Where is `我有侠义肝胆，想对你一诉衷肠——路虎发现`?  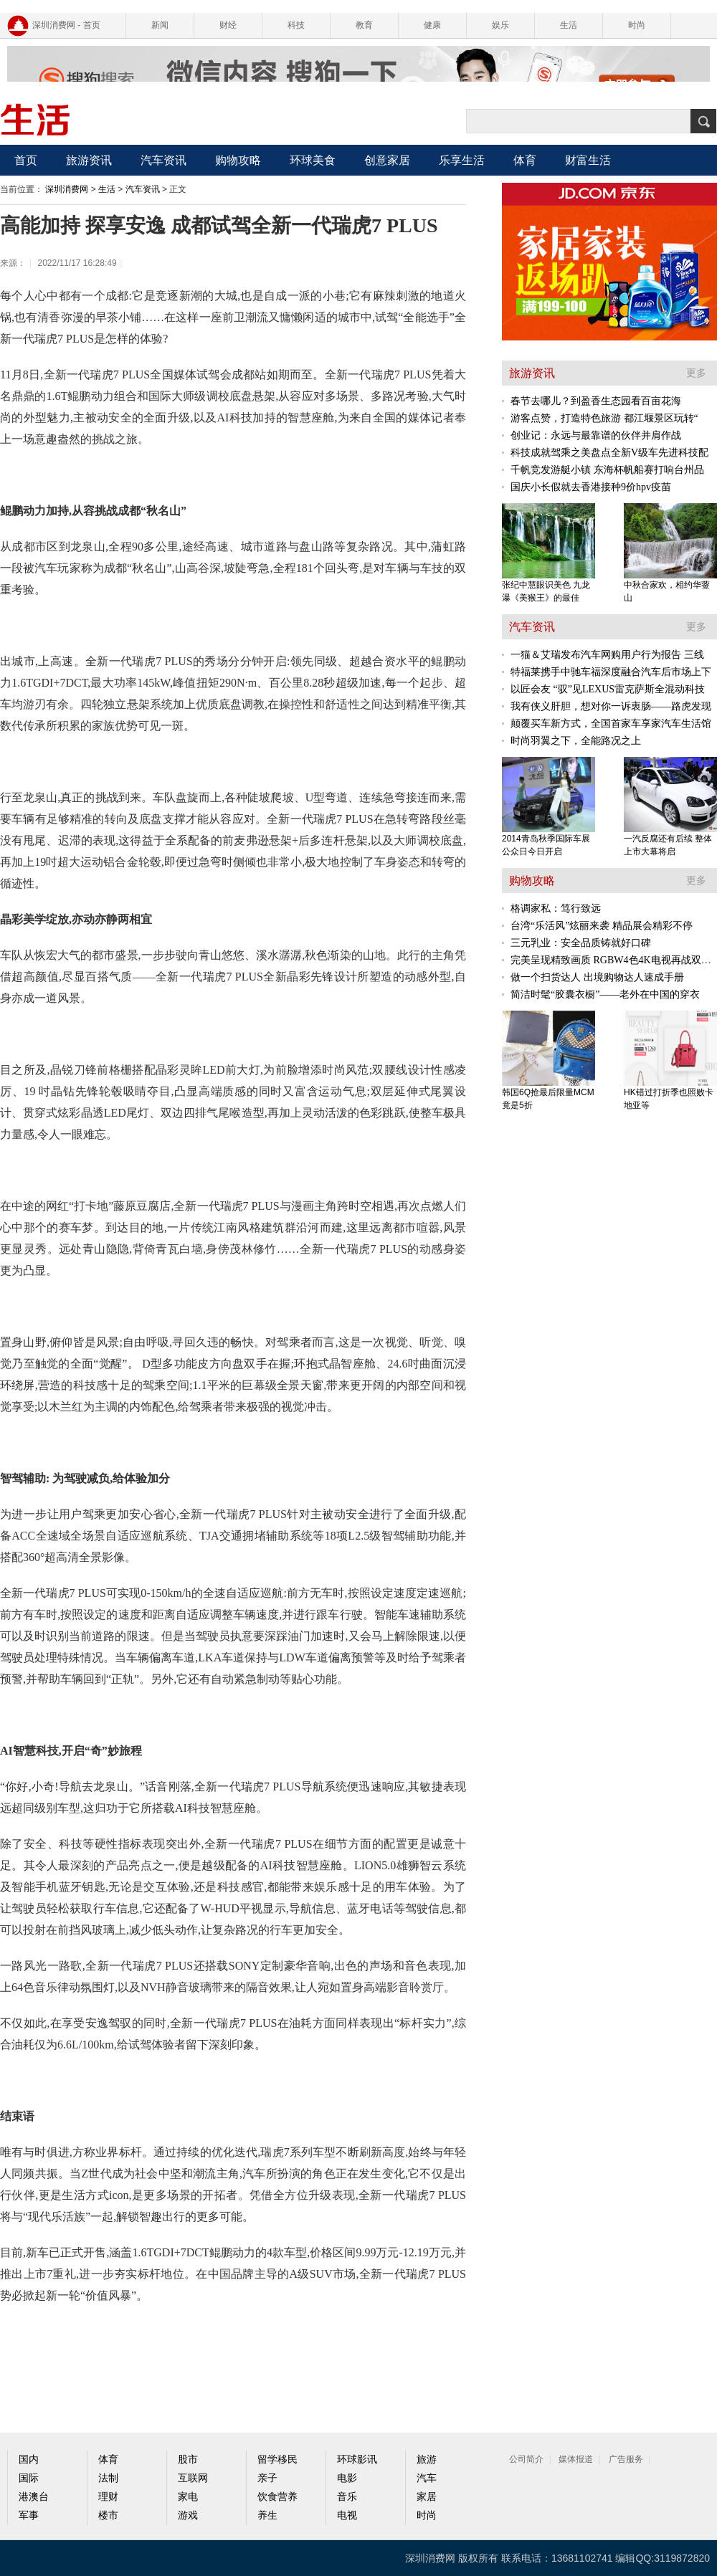 我有侠义肝胆，想对你一诉衷肠——路虎发现 is located at coordinates (611, 706).